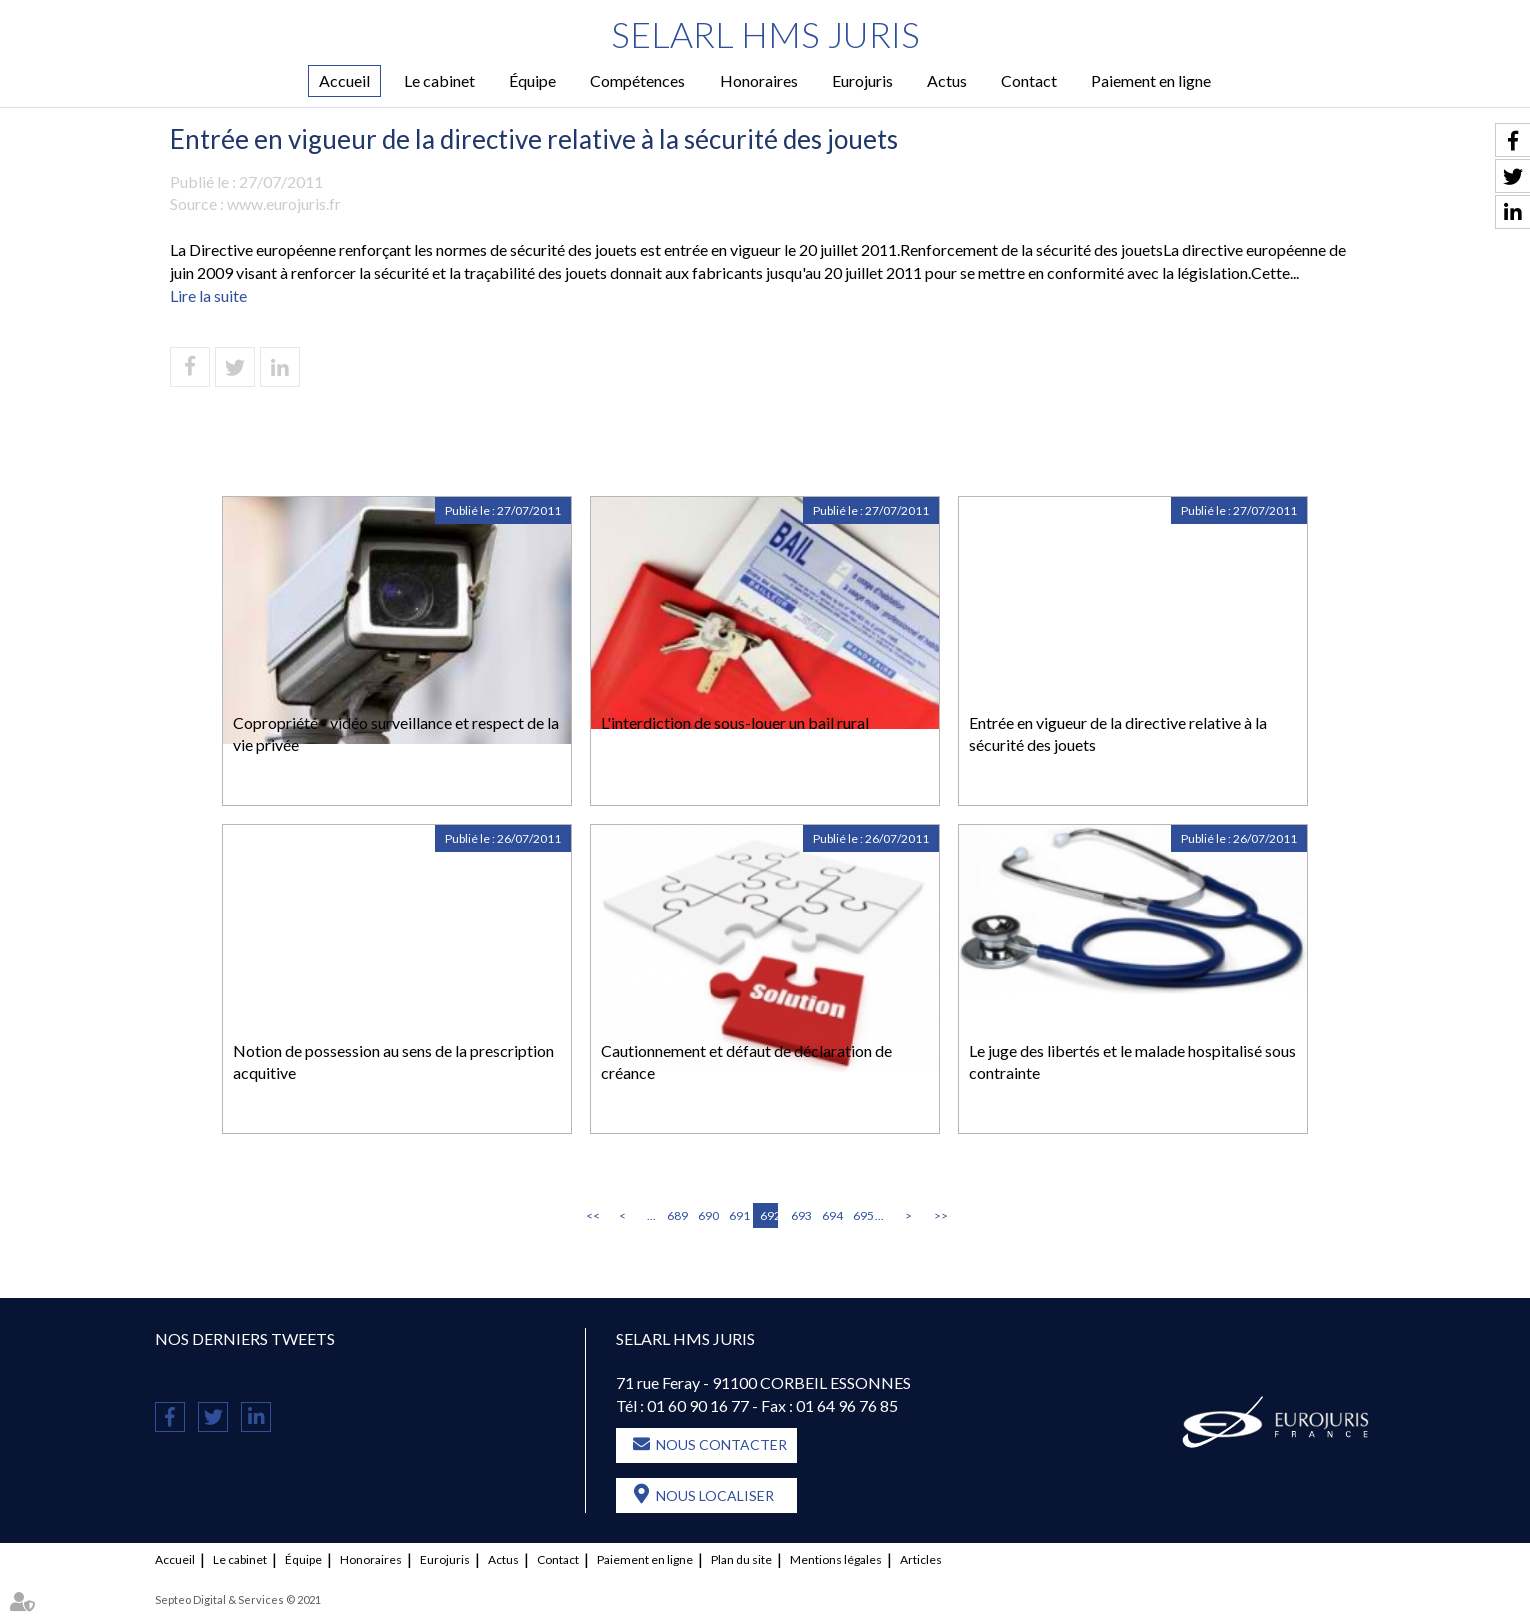 This screenshot has height=1623, width=1530. What do you see at coordinates (1151, 80) in the screenshot?
I see `Paiement en ligne` at bounding box center [1151, 80].